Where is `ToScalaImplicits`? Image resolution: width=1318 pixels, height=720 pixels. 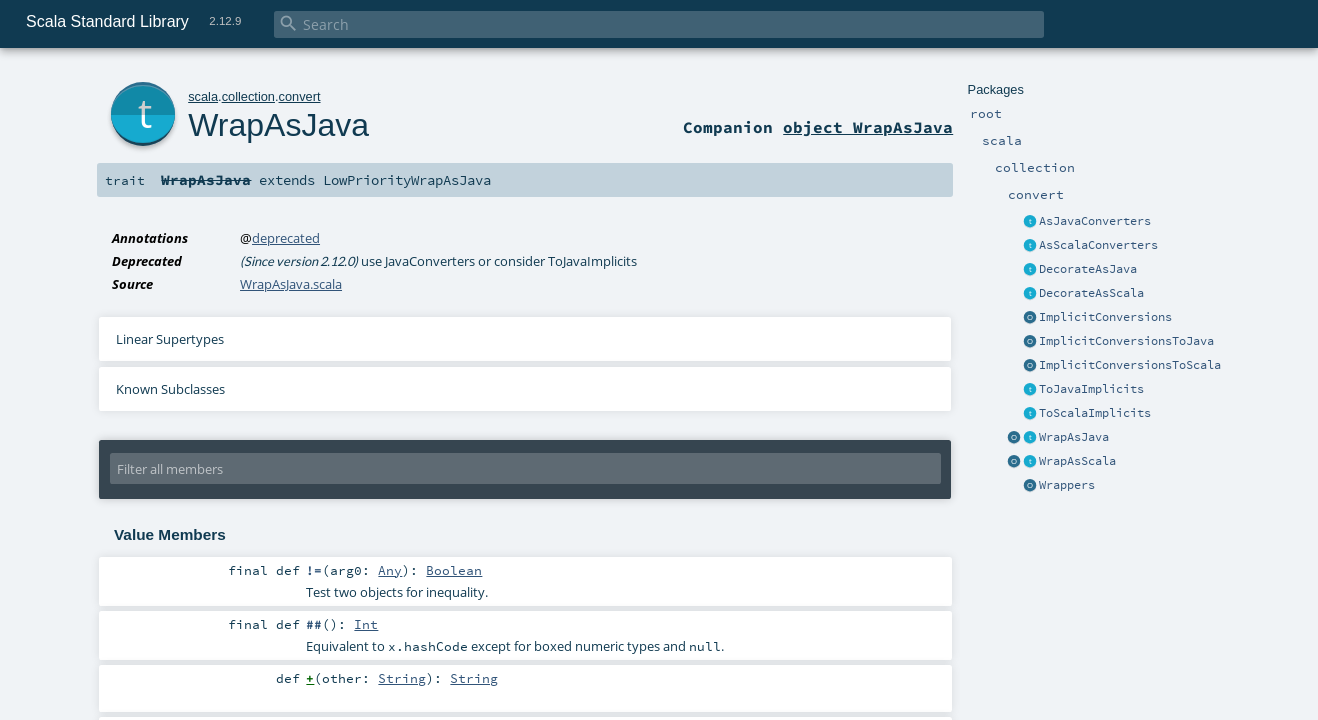
ToScalaImplicits is located at coordinates (1095, 413).